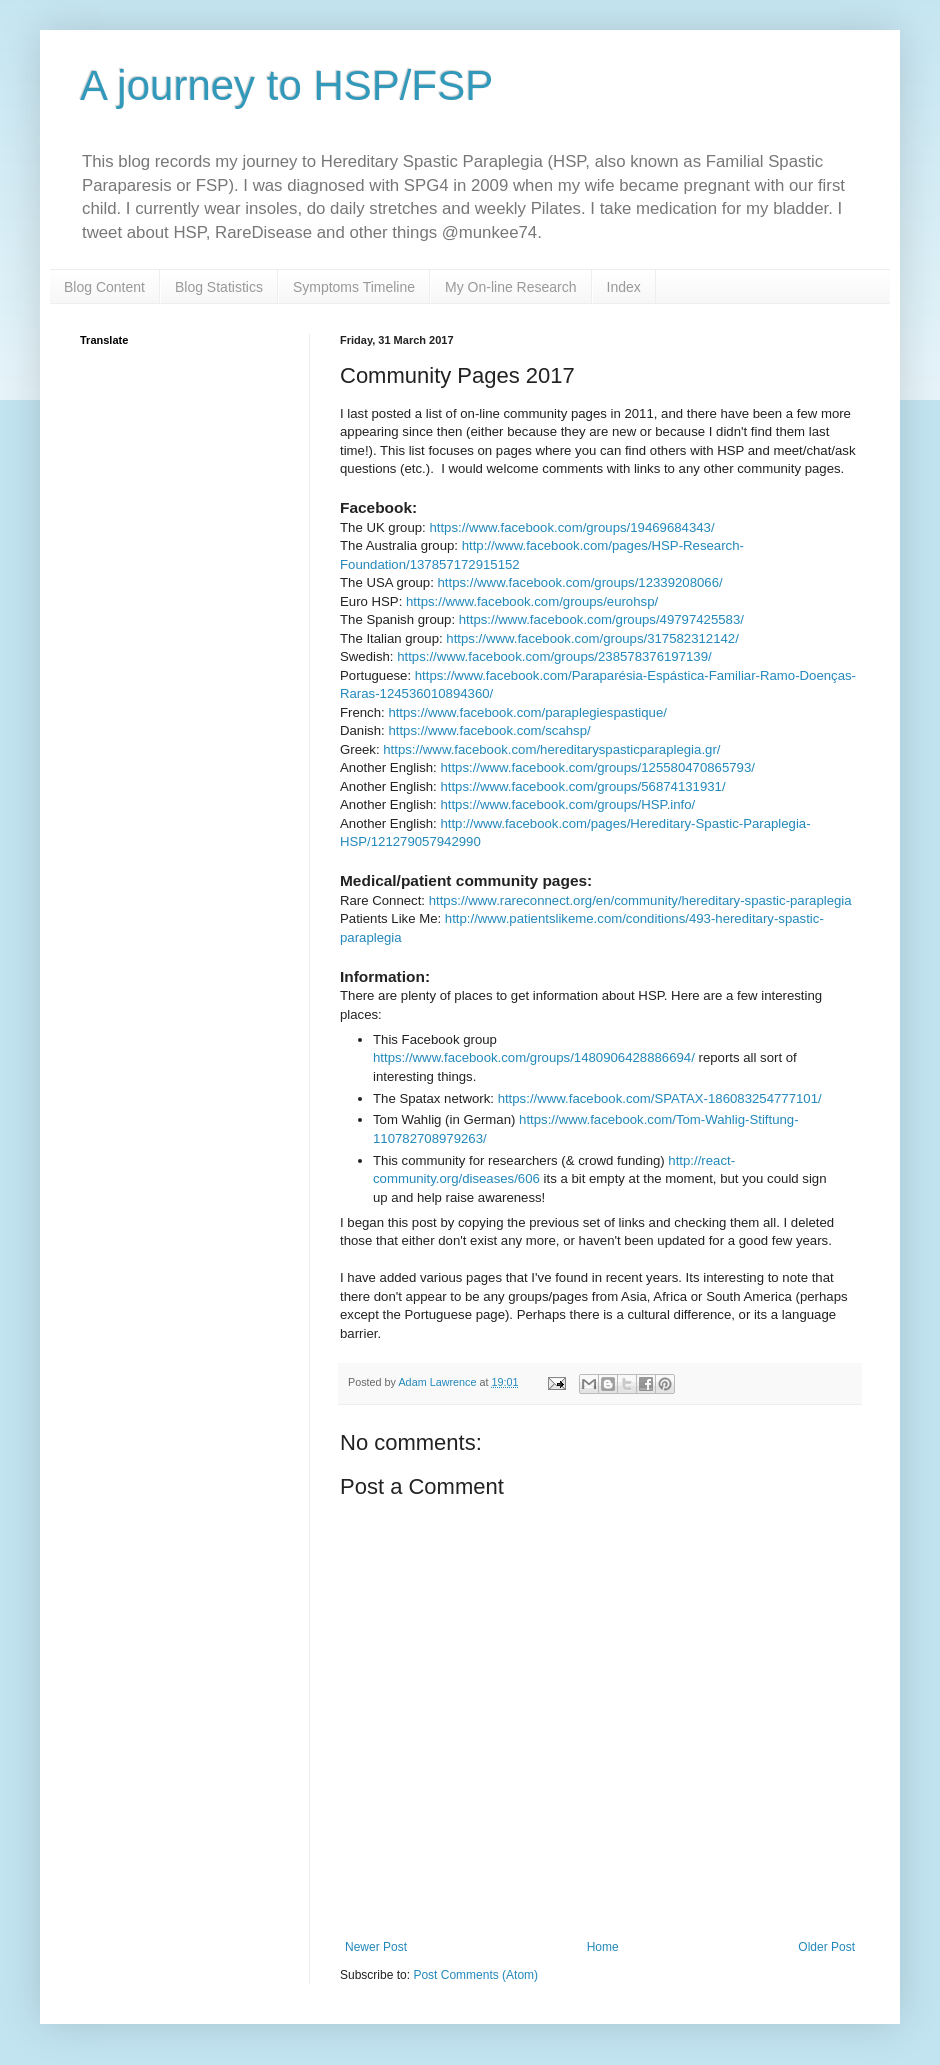 The width and height of the screenshot is (940, 2065). What do you see at coordinates (286, 85) in the screenshot?
I see `A journey to HSP/FSP` at bounding box center [286, 85].